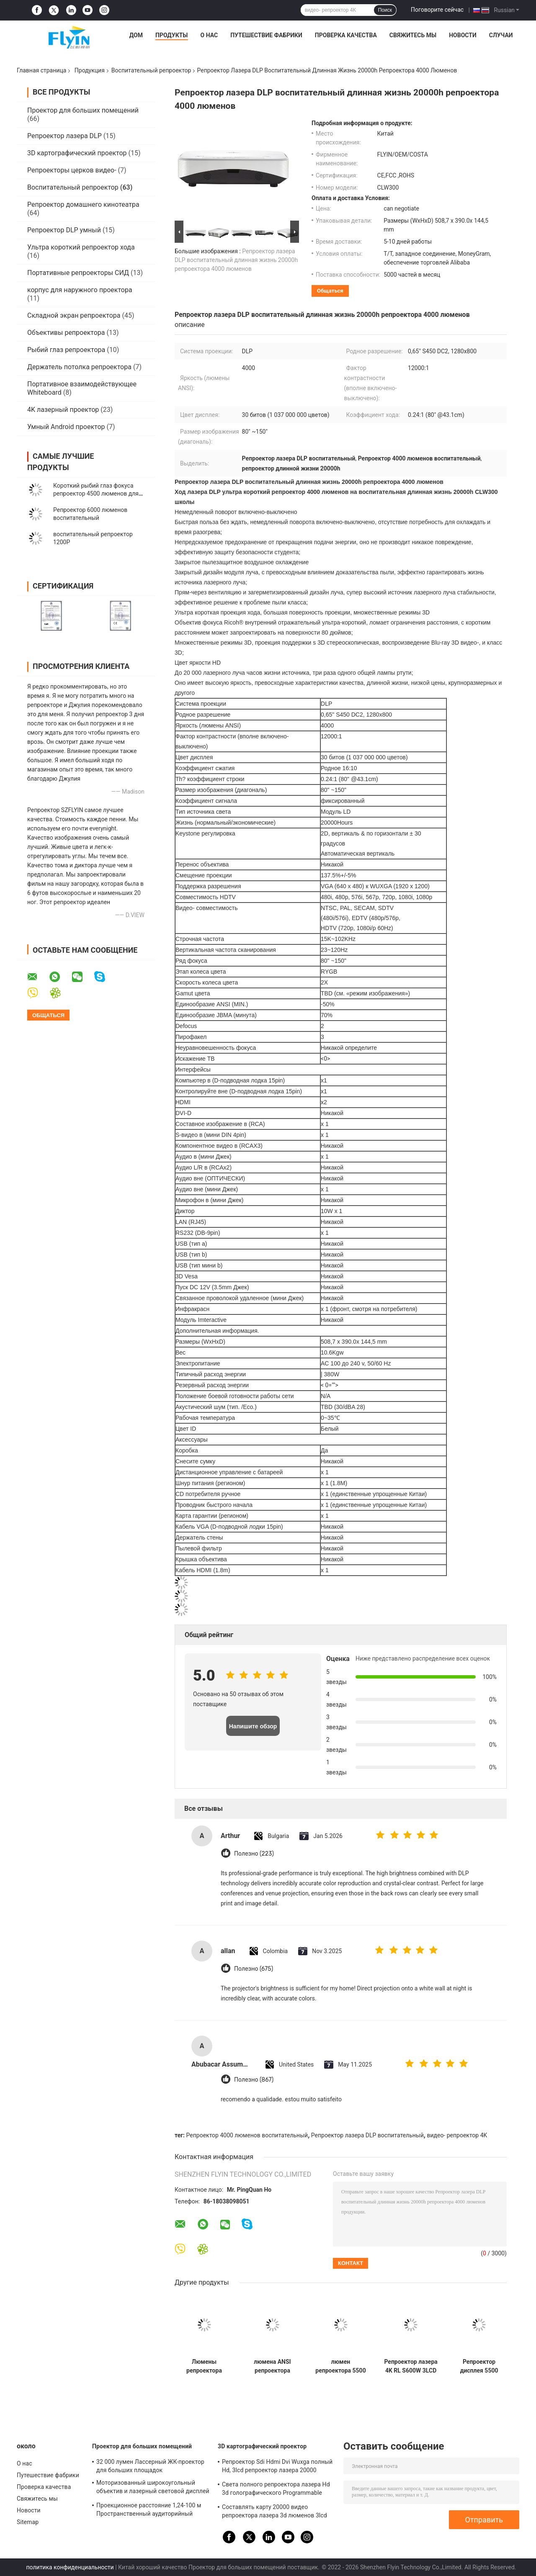 This screenshot has width=536, height=2576. I want to click on Свяжитесь мы, so click(412, 35).